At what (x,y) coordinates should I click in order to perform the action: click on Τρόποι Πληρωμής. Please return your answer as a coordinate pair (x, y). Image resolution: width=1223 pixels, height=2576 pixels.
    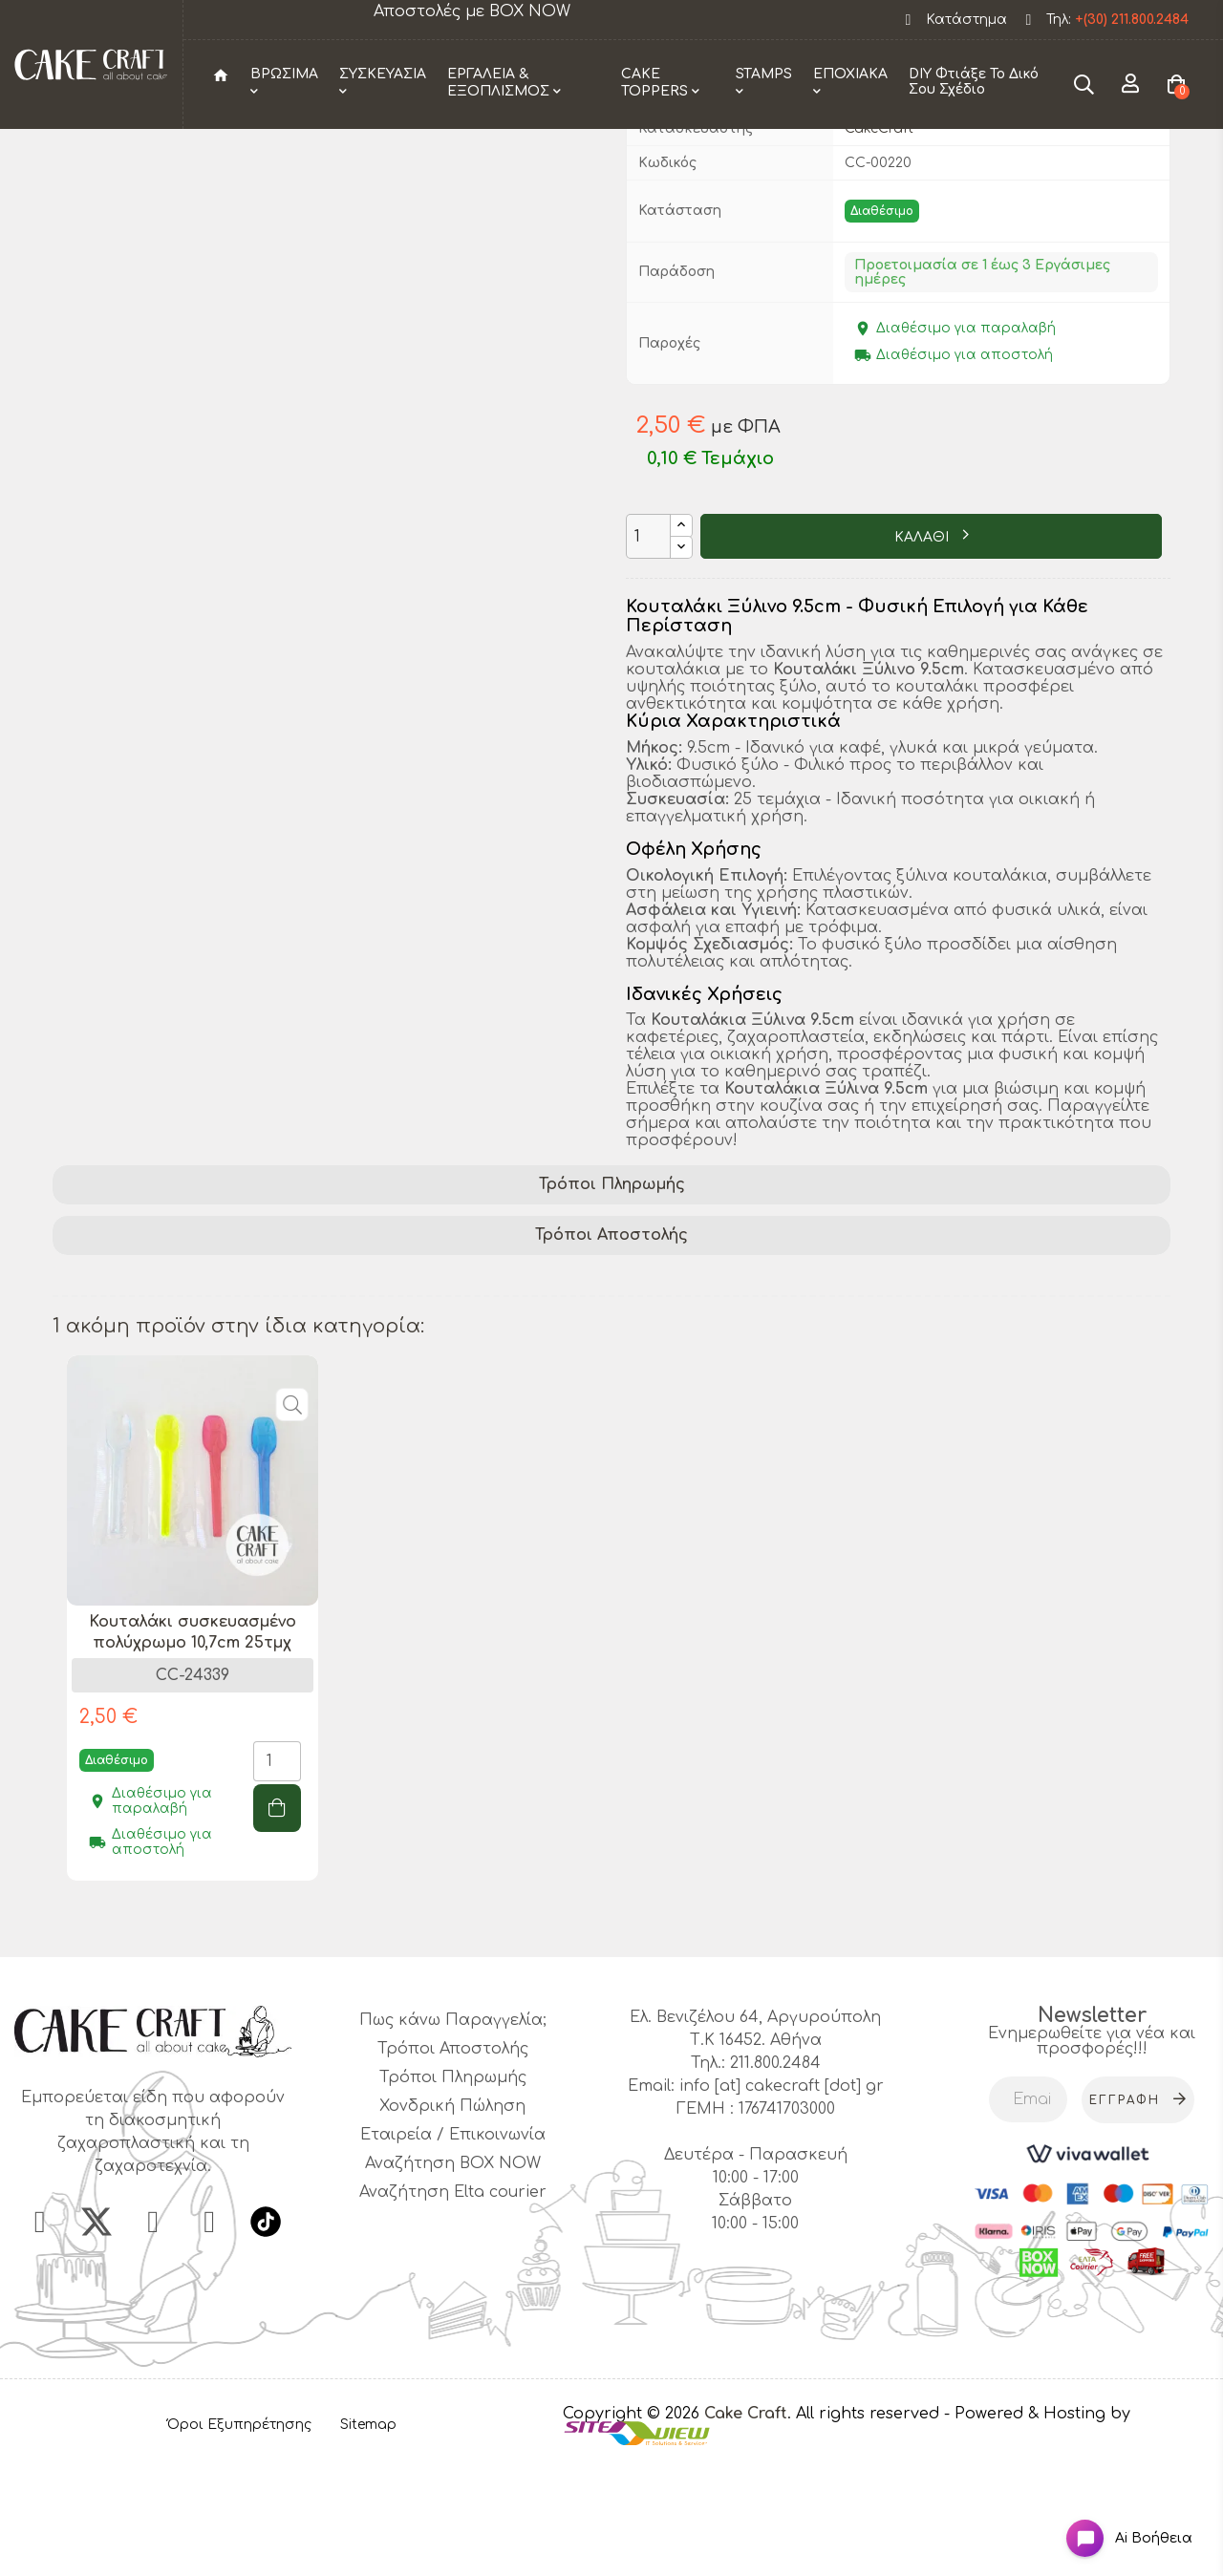
    Looking at the image, I should click on (612, 1300).